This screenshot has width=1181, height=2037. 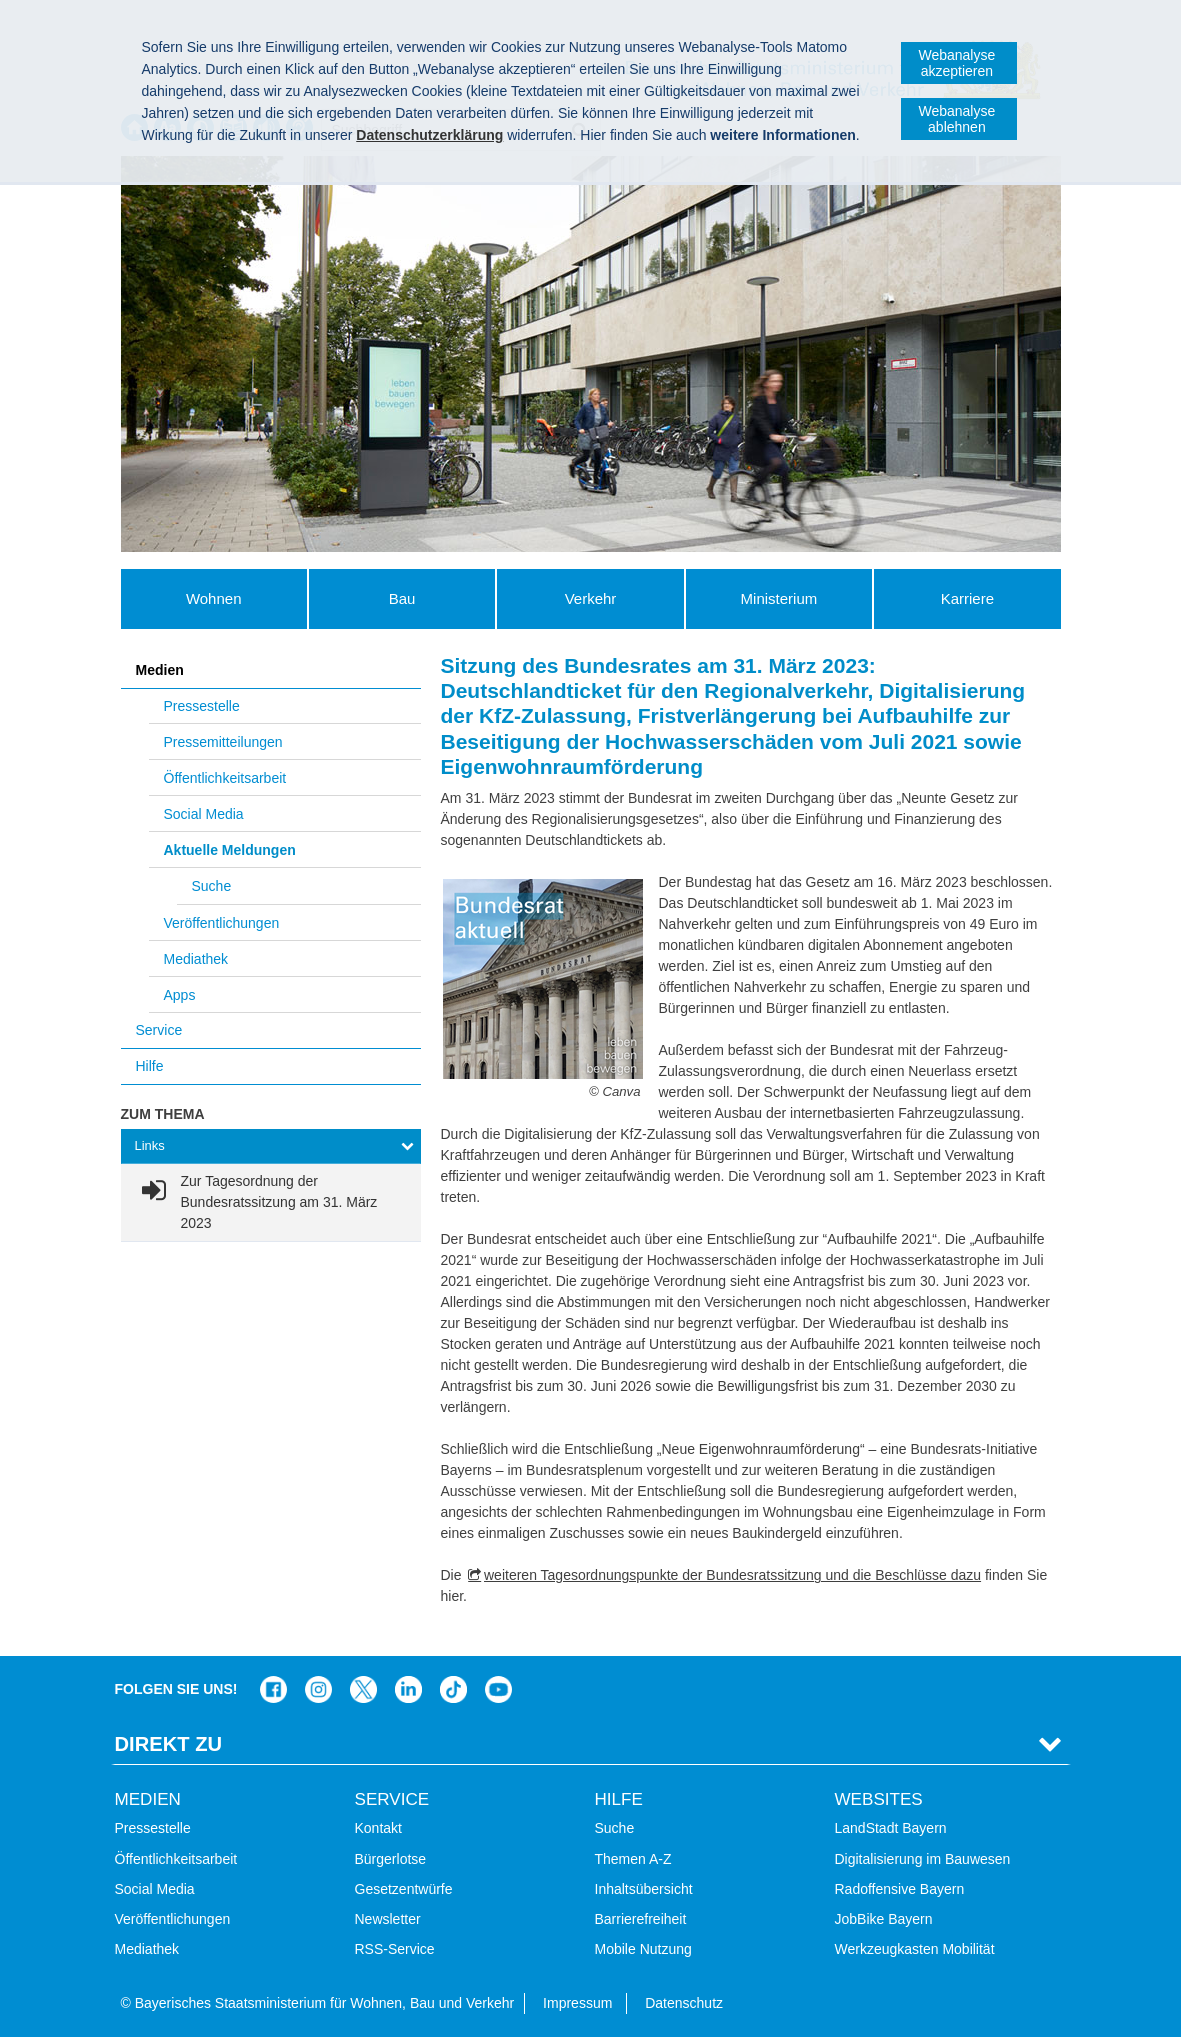 What do you see at coordinates (180, 995) in the screenshot?
I see `Apps` at bounding box center [180, 995].